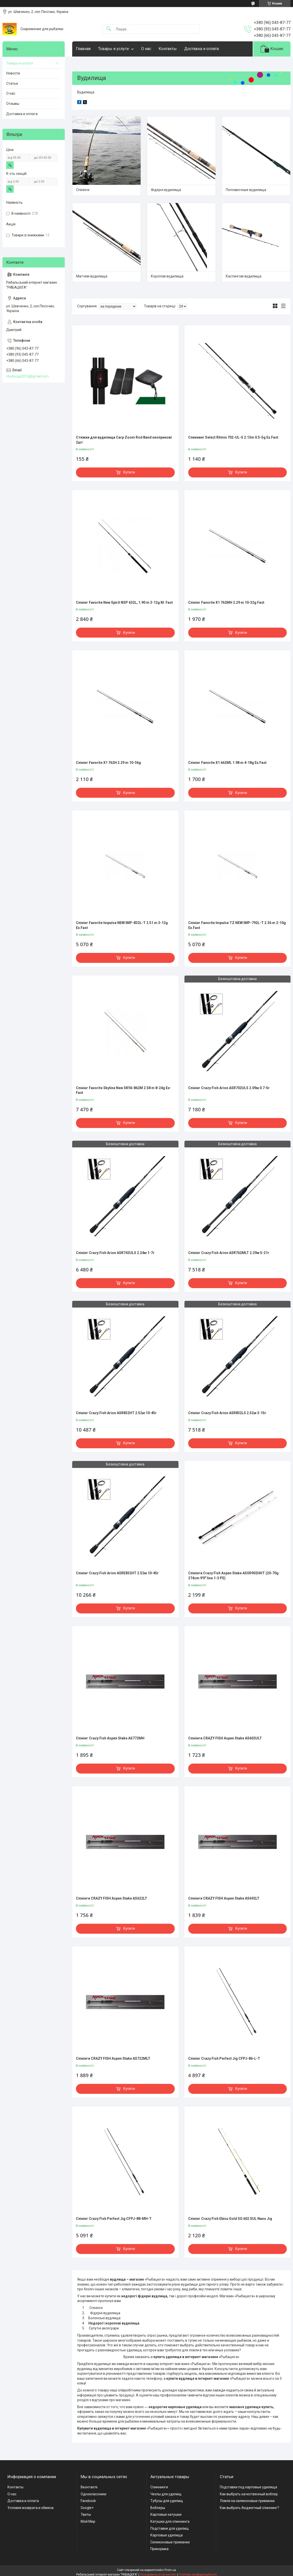 The height and width of the screenshot is (2576, 293). Describe the element at coordinates (122, 925) in the screenshot. I see `Спінінг Favorite Impulse NEW IMP-832L-T 2.51 m 3-12g Ex.Fast` at that location.